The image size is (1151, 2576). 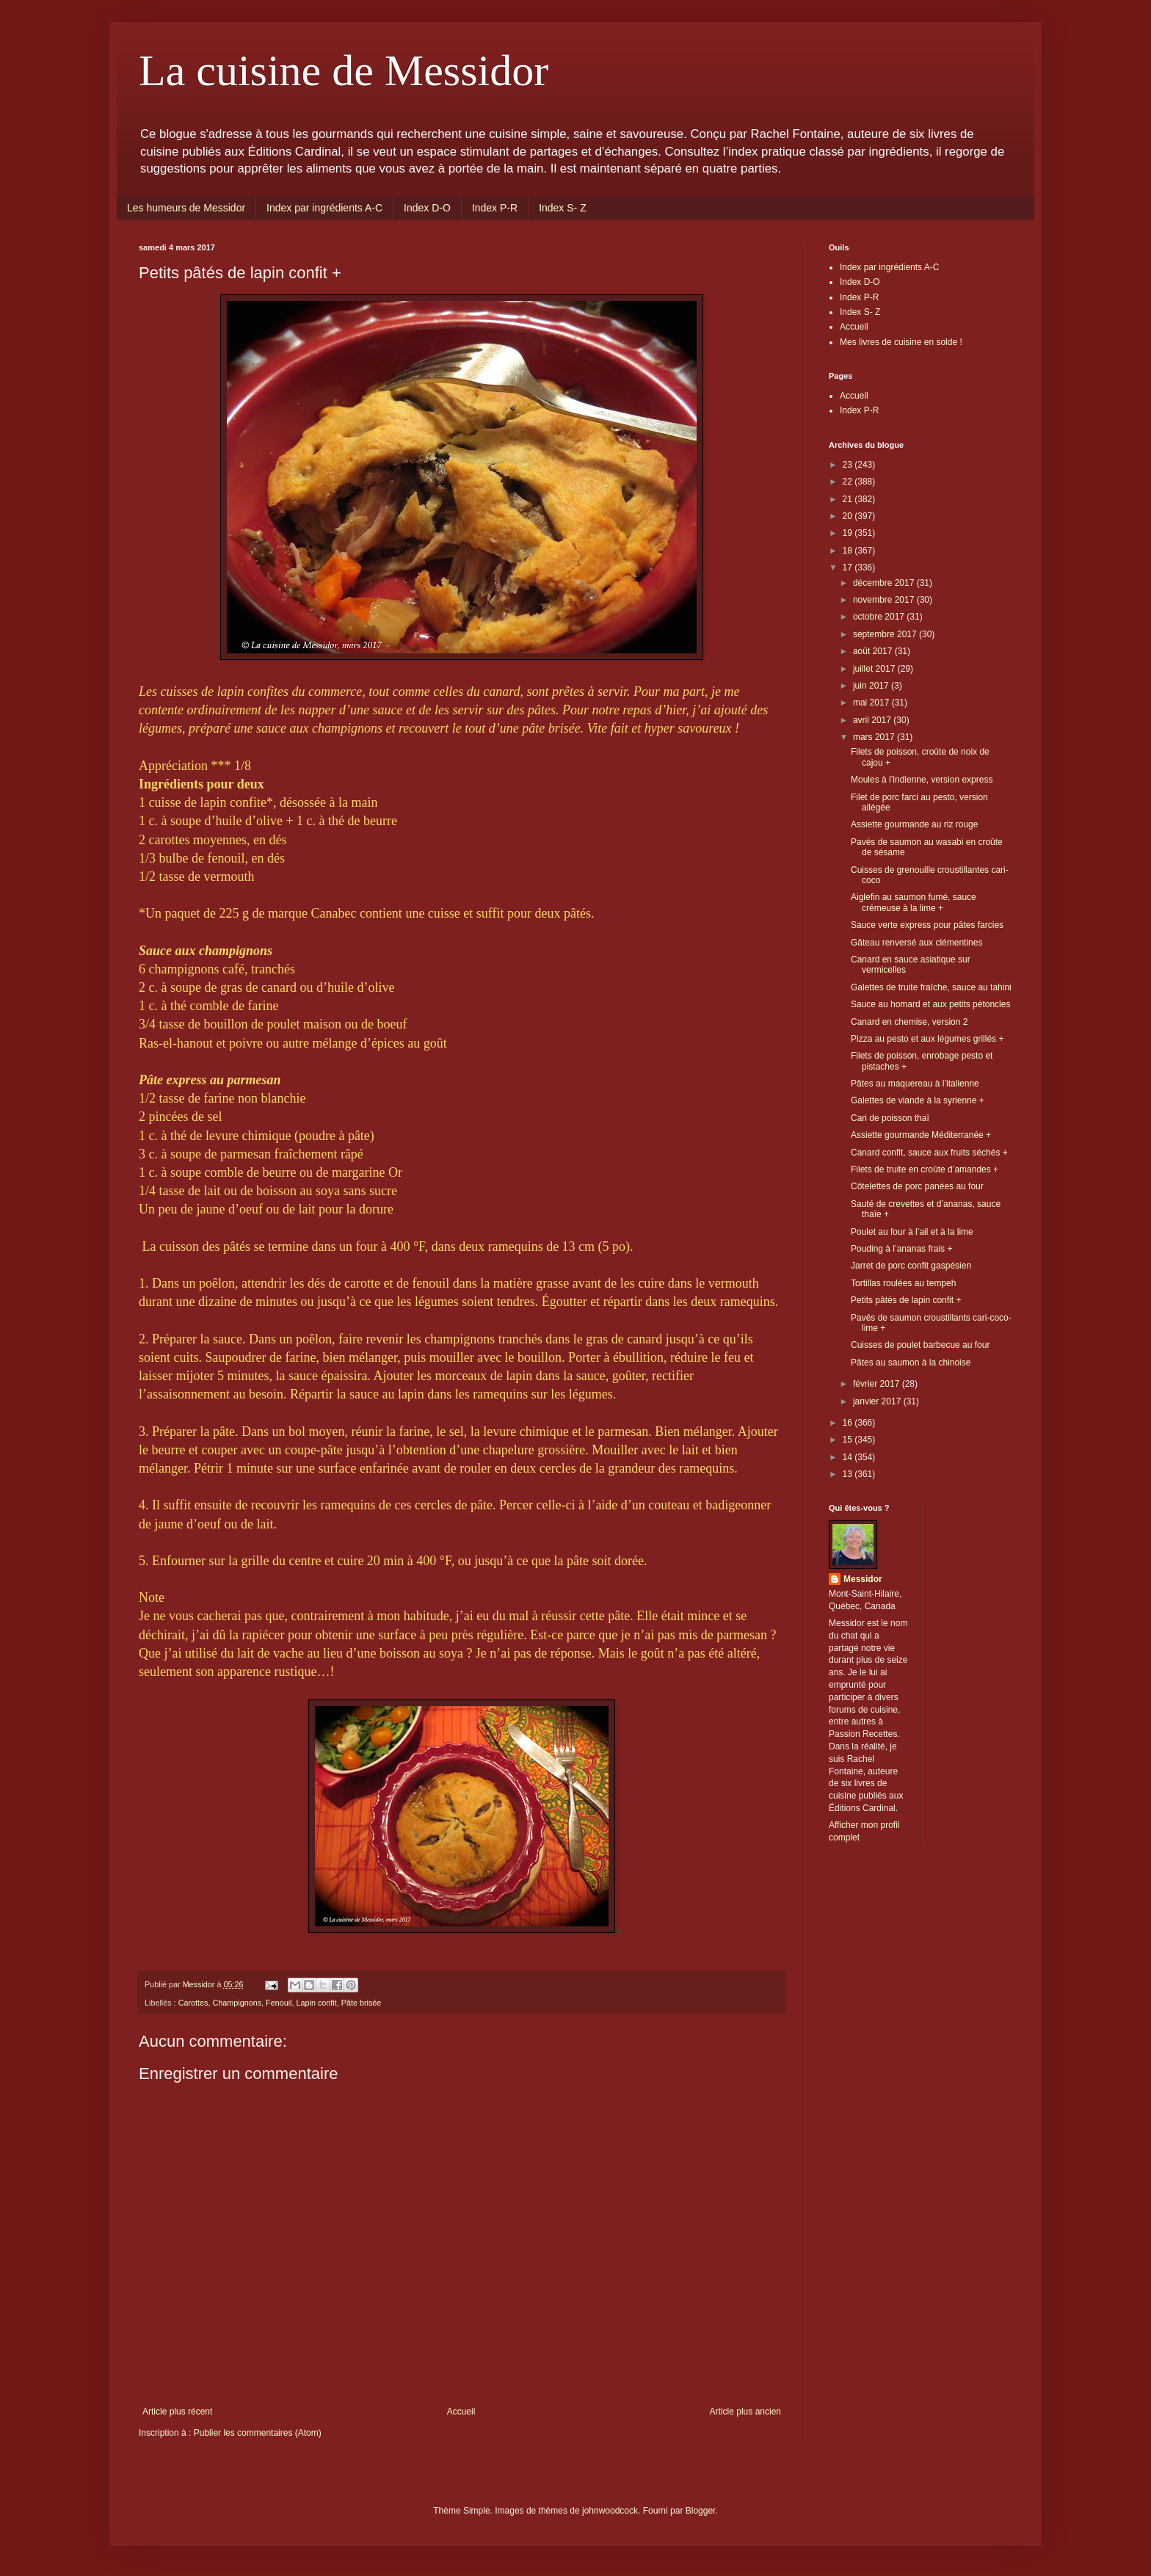 What do you see at coordinates (913, 902) in the screenshot?
I see `Aiglefin au saumon fumé, sauce crémeuse à la lime +` at bounding box center [913, 902].